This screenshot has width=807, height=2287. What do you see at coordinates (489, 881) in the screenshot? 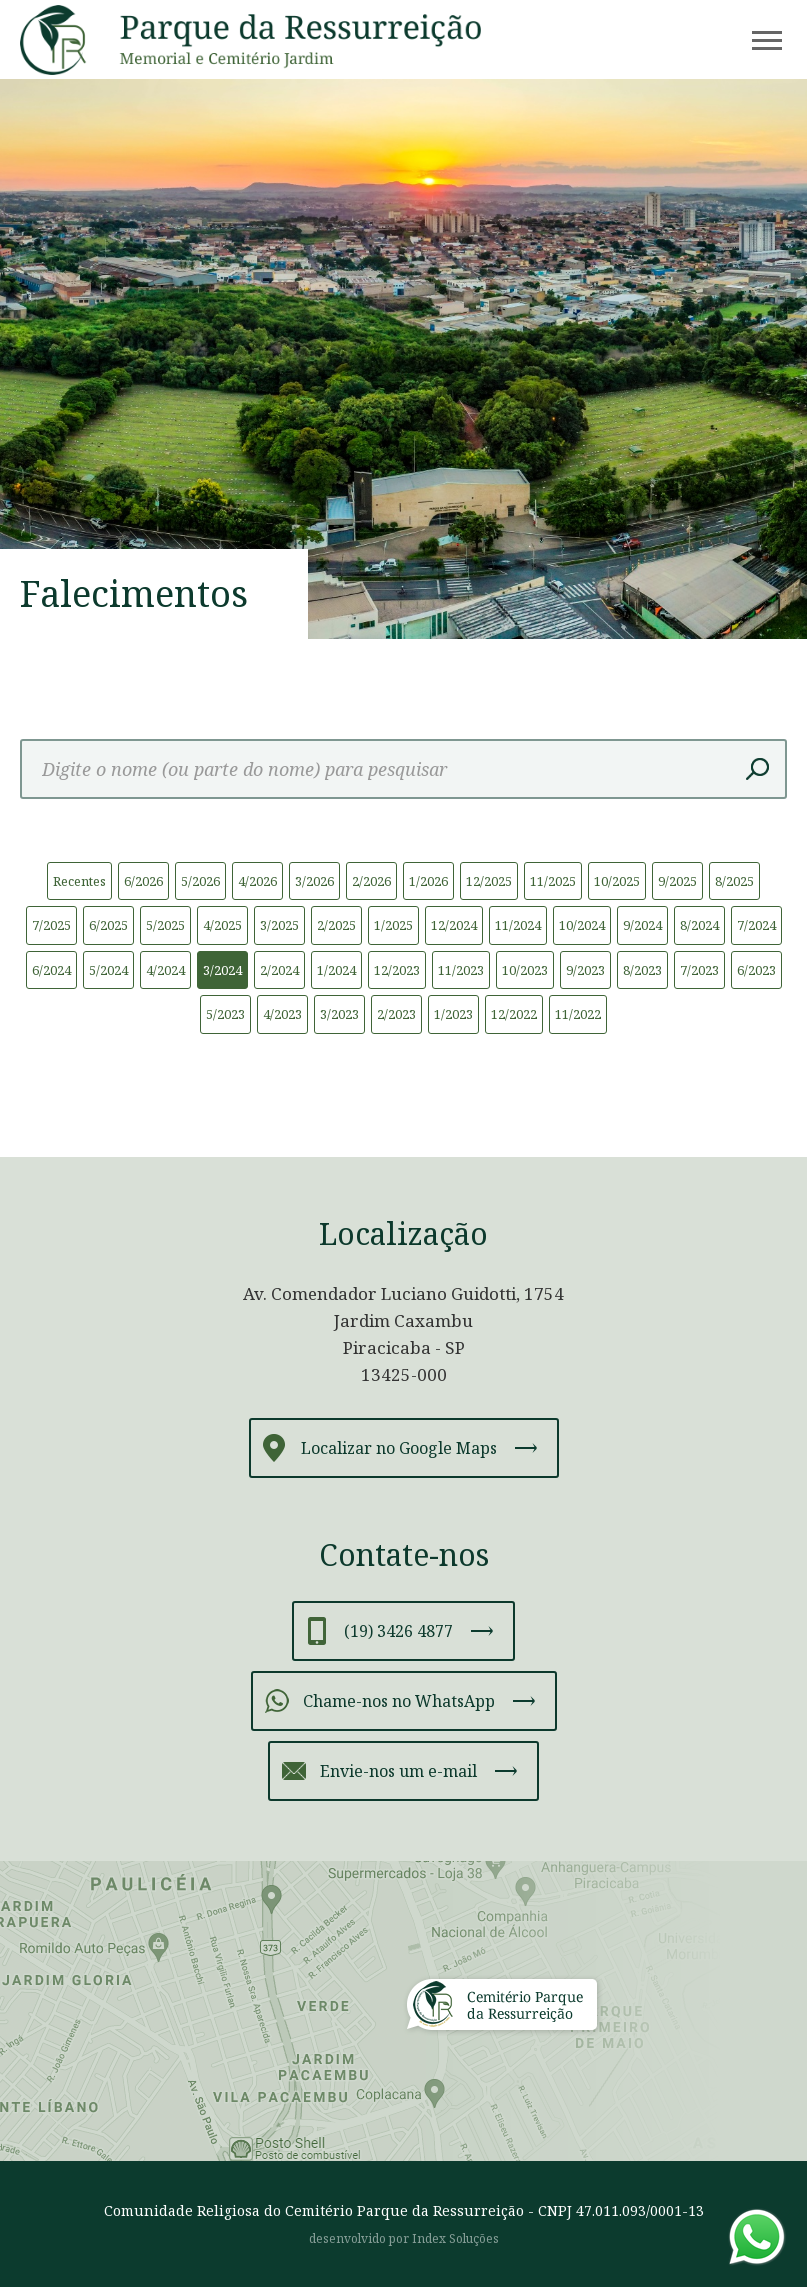
I see `12/2025` at bounding box center [489, 881].